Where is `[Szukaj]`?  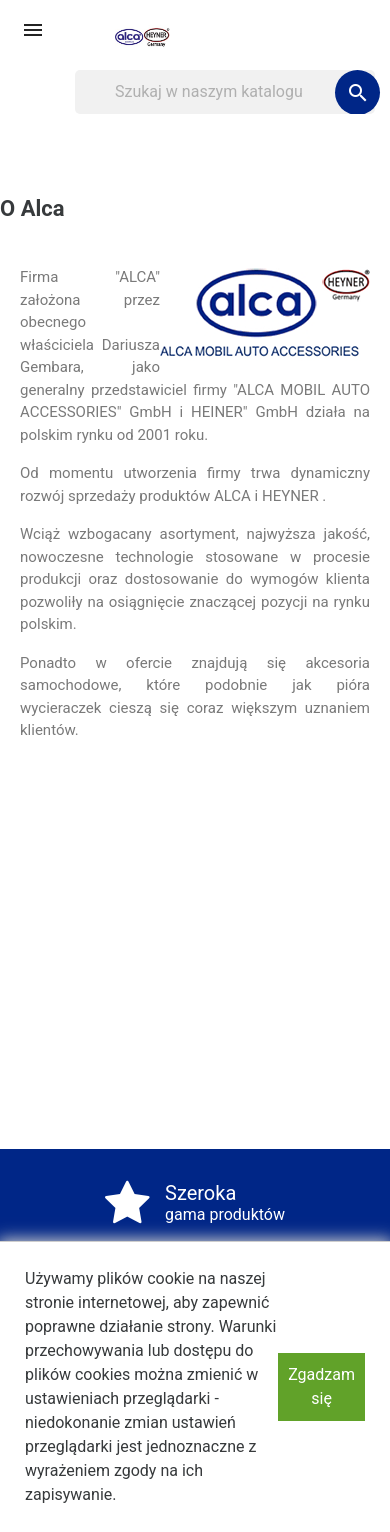
[Szukaj] is located at coordinates (225, 92).